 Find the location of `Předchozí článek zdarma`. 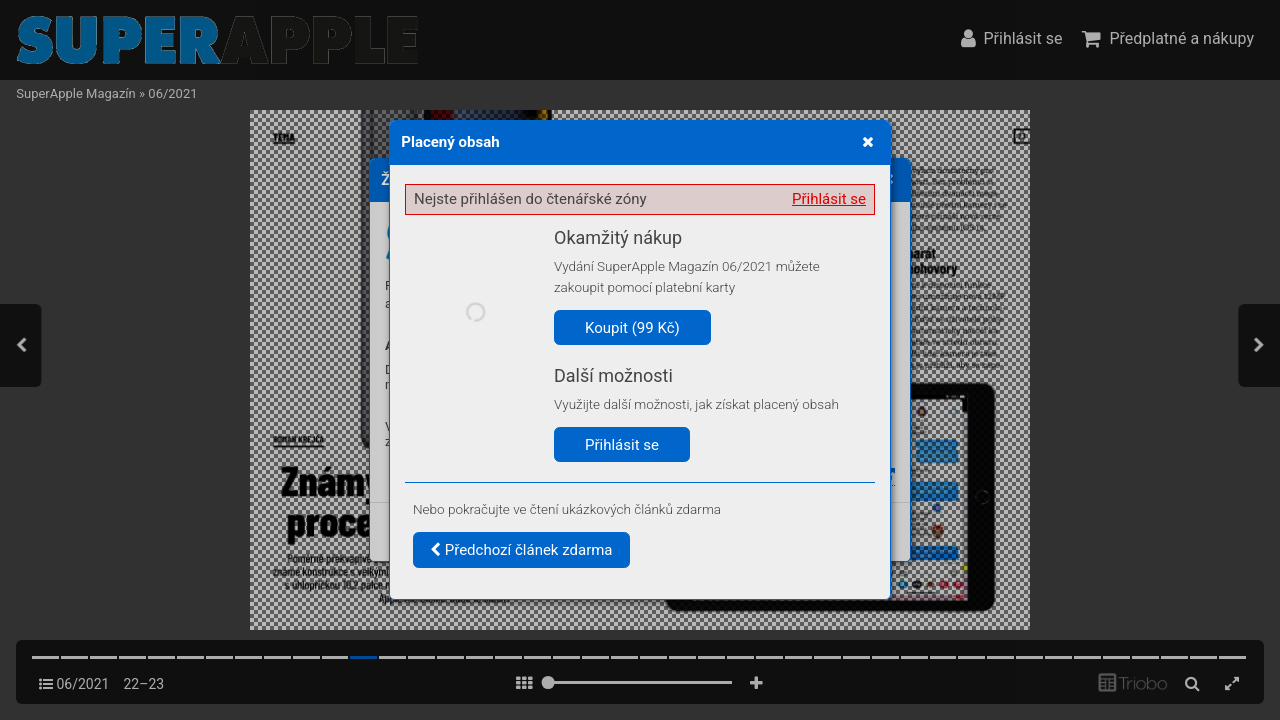

Předchozí článek zdarma is located at coordinates (521, 550).